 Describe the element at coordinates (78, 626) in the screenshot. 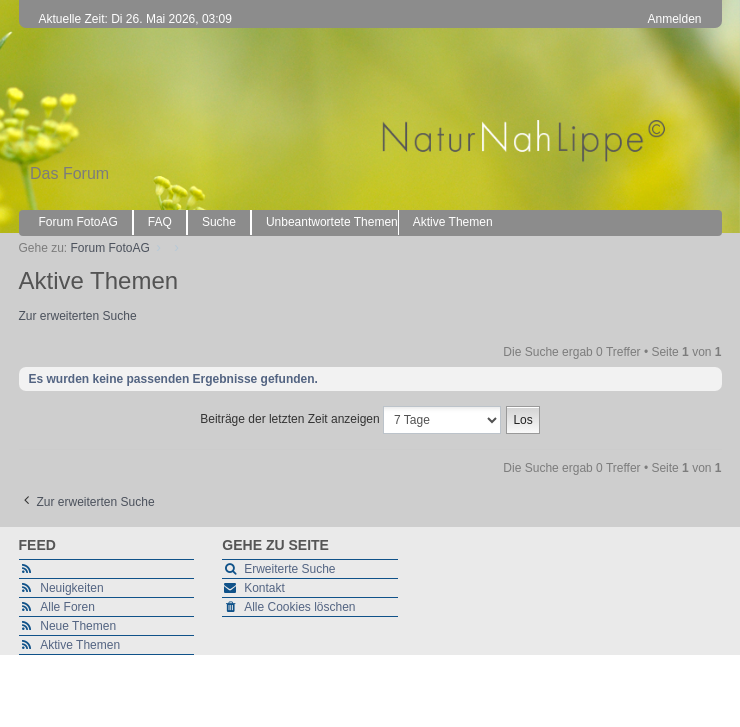

I see `Neue Themen` at that location.